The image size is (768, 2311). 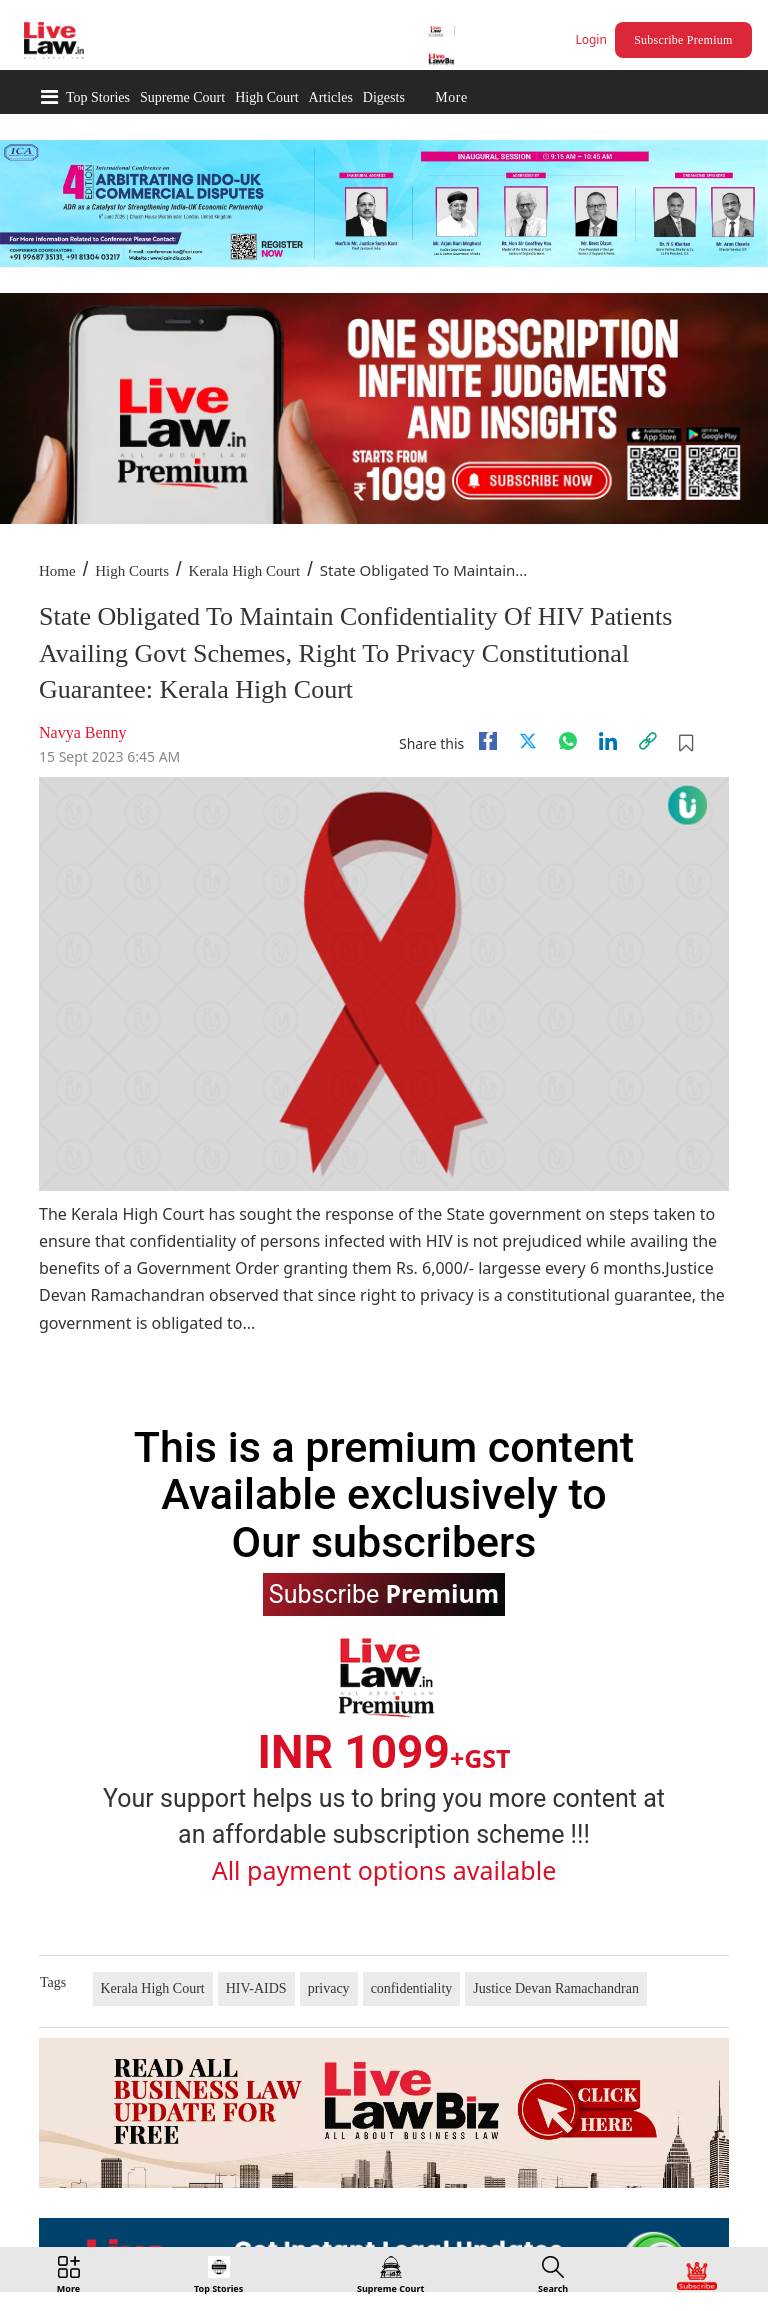 I want to click on More, so click(x=451, y=97).